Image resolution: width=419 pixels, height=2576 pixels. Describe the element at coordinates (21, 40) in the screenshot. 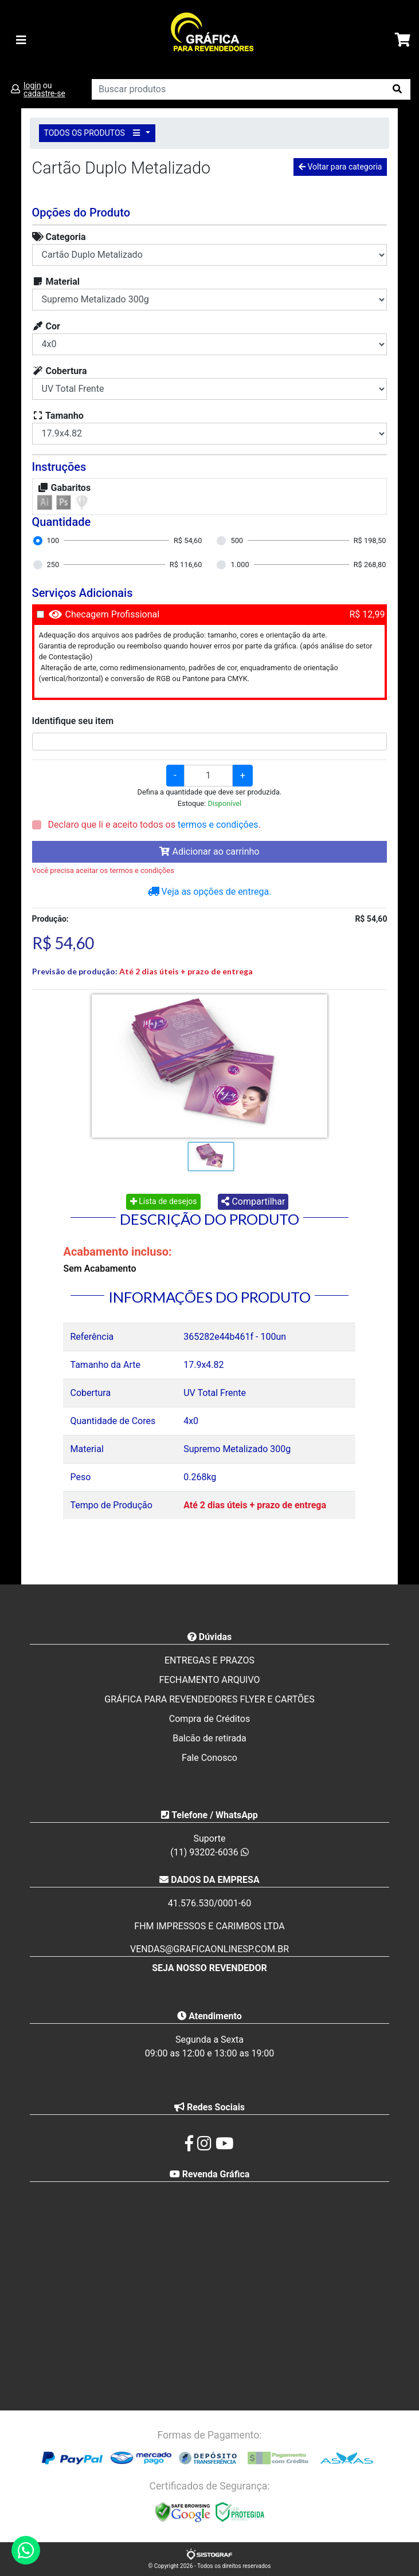

I see `[Toggle navigation]` at that location.